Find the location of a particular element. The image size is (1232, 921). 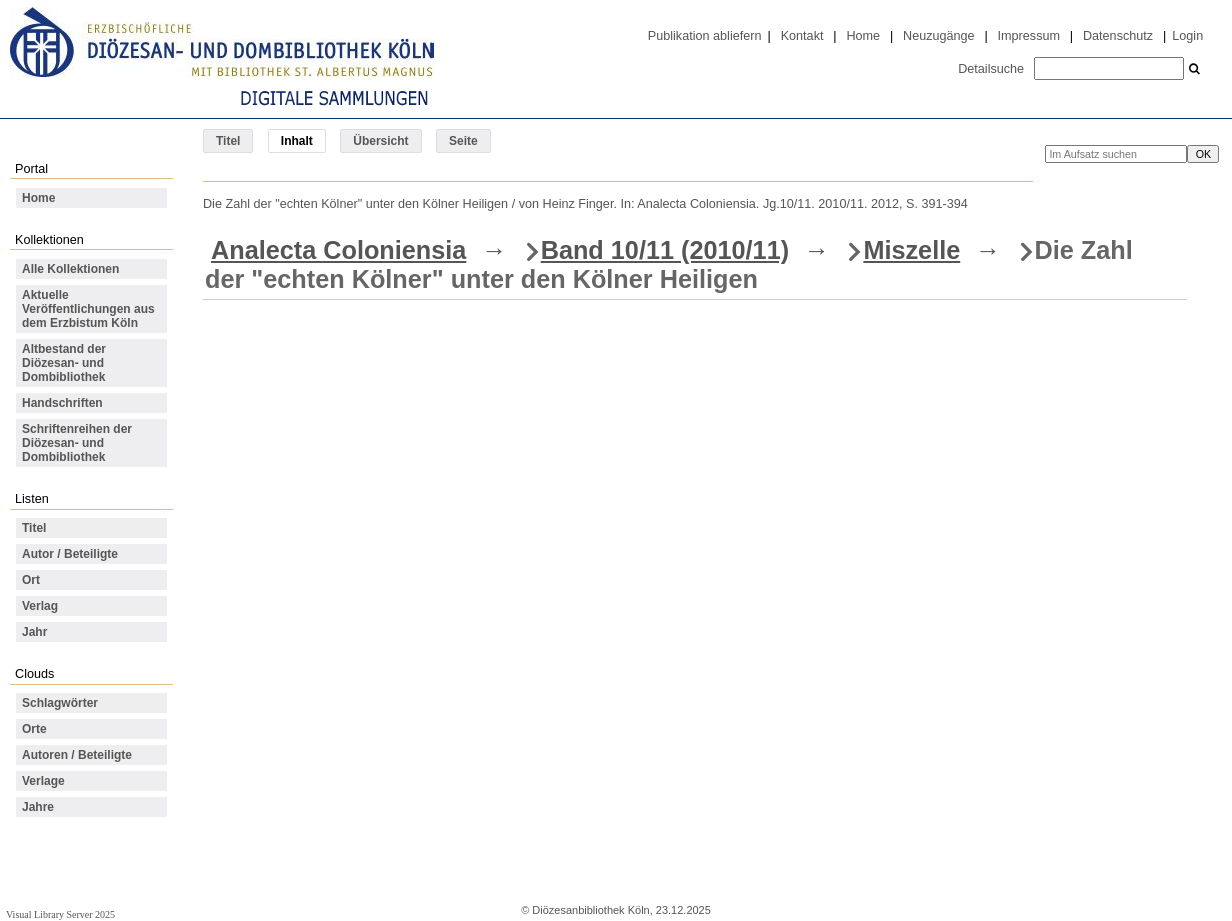

Publikation abliefern is located at coordinates (705, 36).